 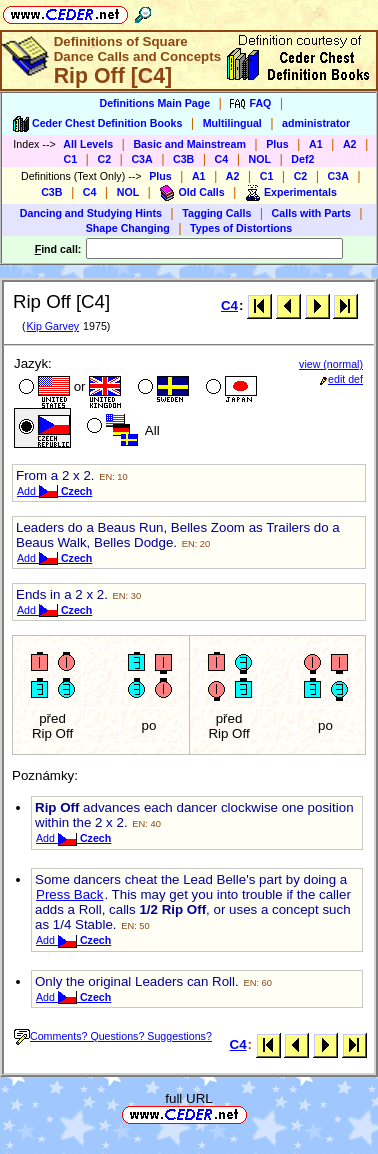 I want to click on A1, so click(x=316, y=144).